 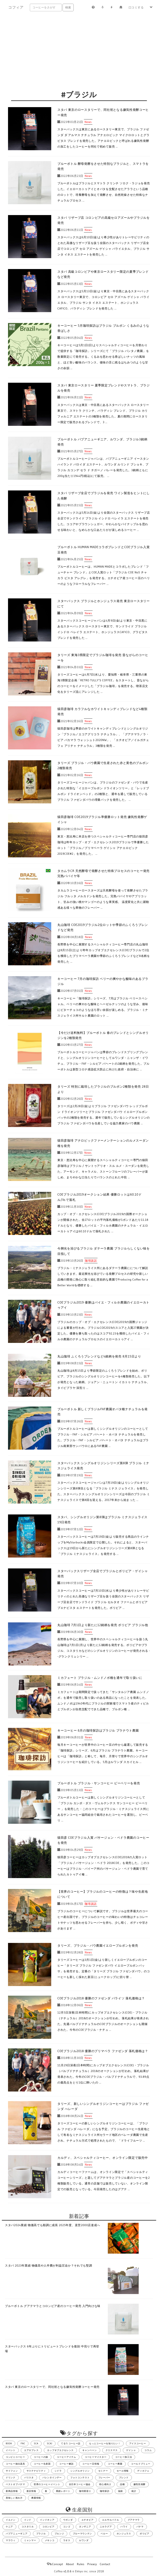 I want to click on てる's コーヒー話, so click(x=70, y=2443).